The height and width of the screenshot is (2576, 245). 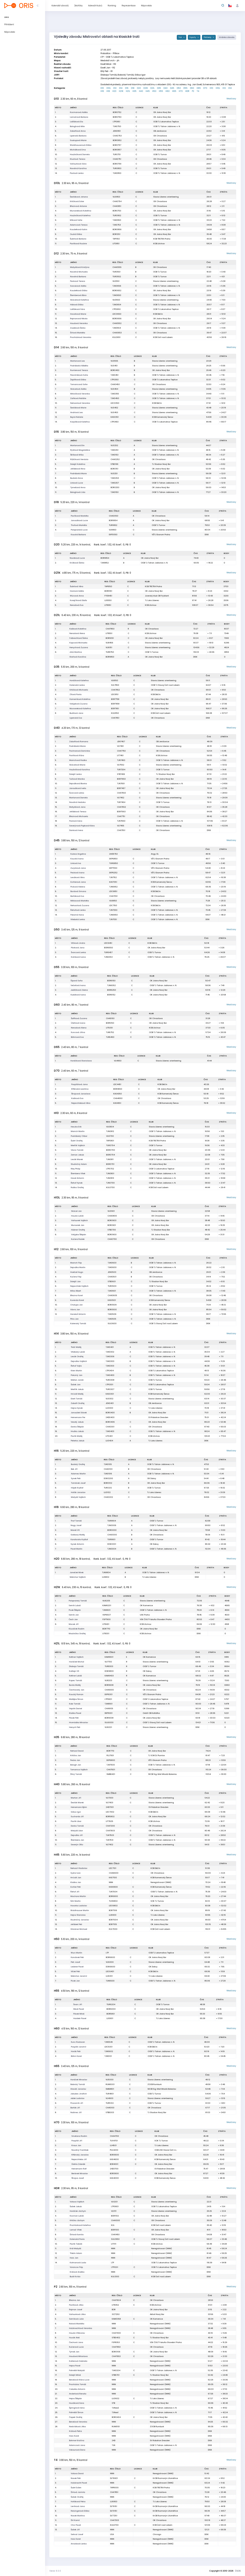 I want to click on TUR0551, so click(x=116, y=271).